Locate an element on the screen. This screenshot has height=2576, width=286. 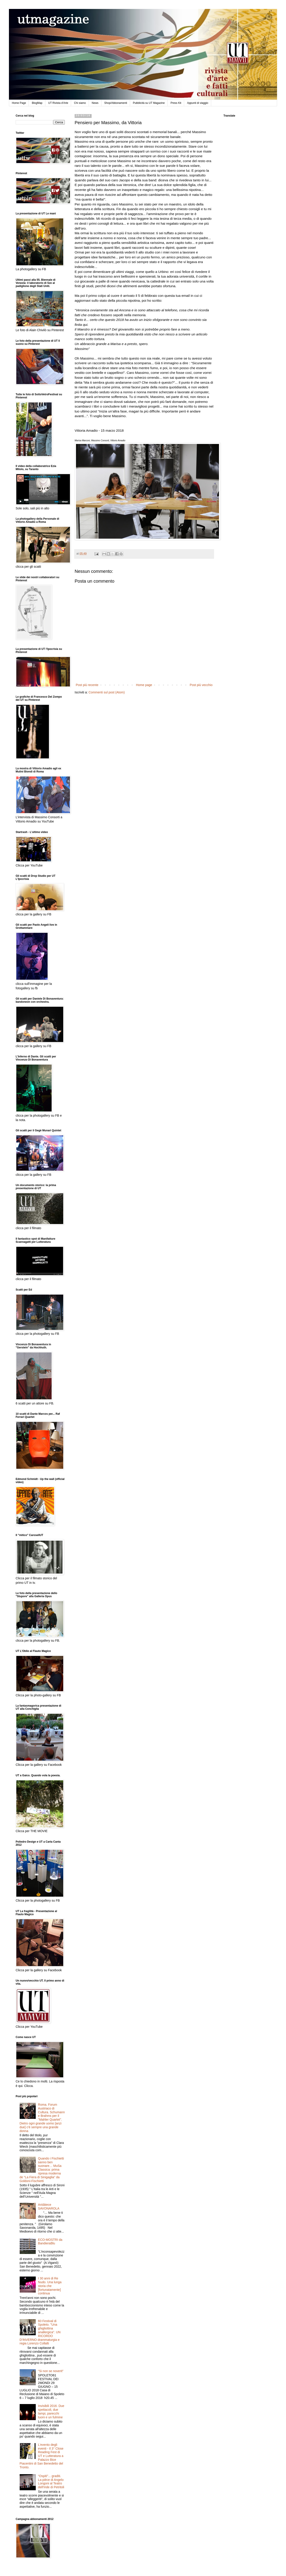
Chi siamo is located at coordinates (80, 103).